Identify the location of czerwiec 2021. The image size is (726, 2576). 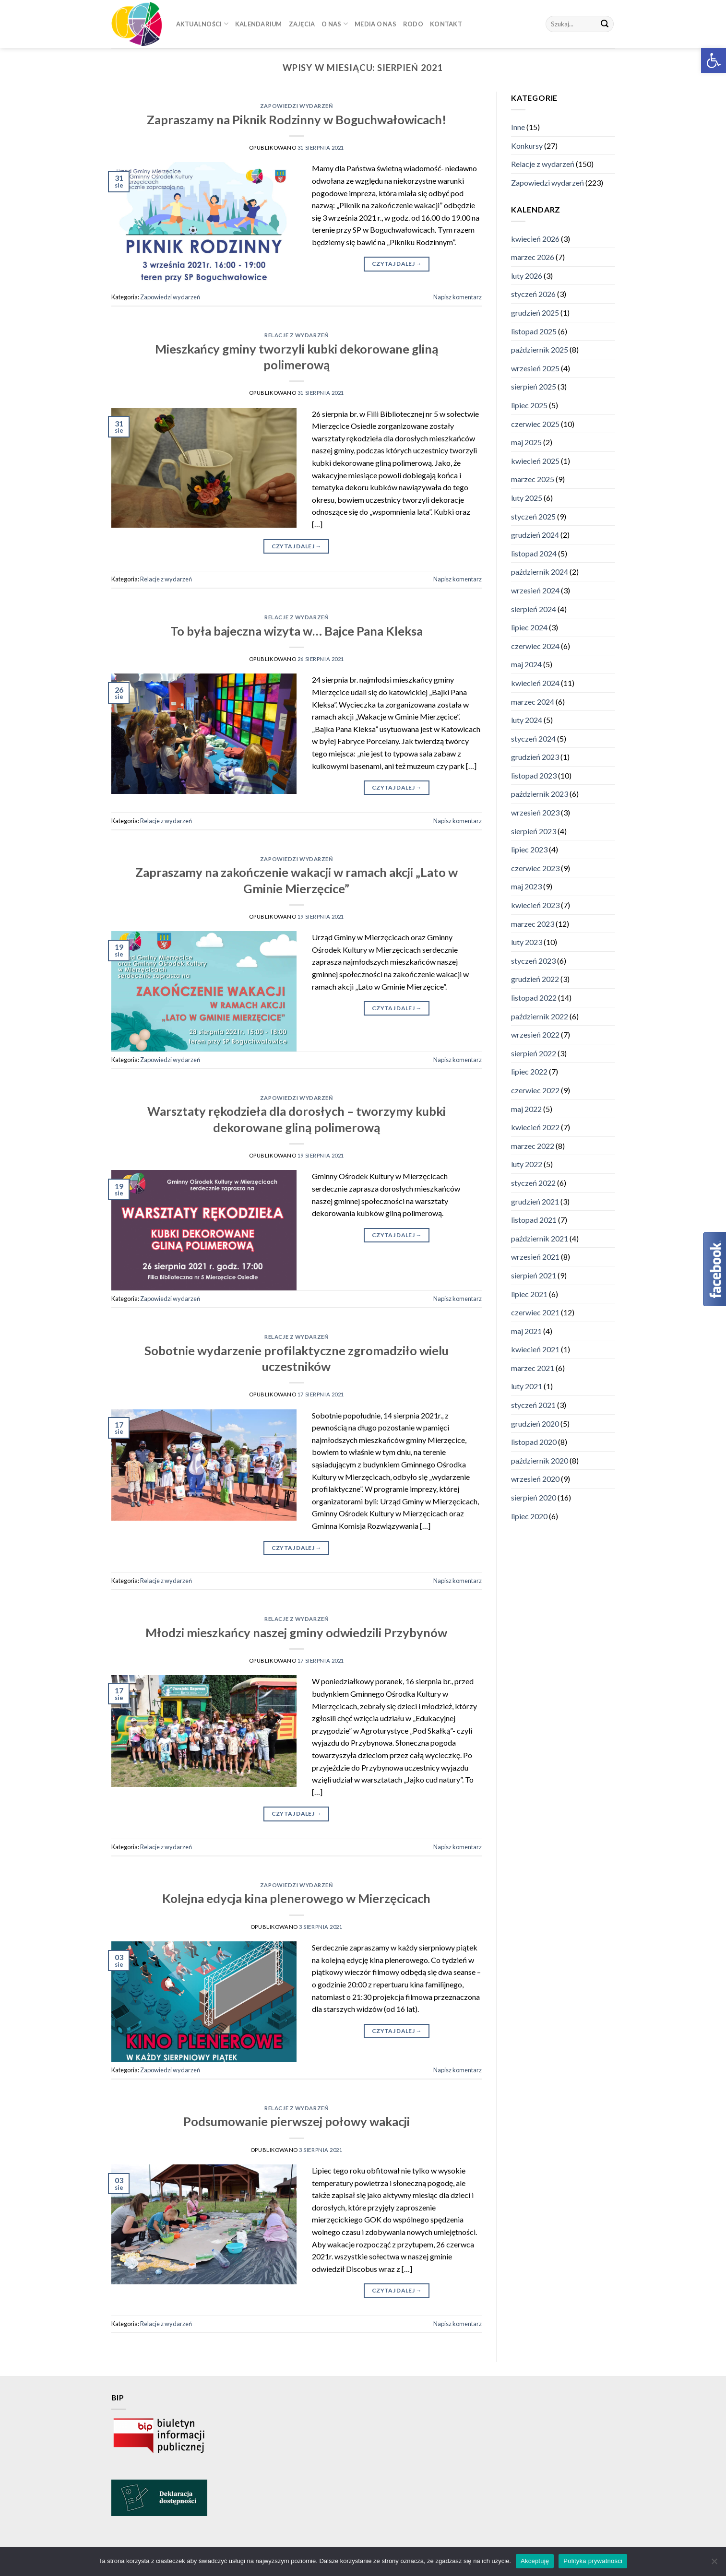
(535, 1312).